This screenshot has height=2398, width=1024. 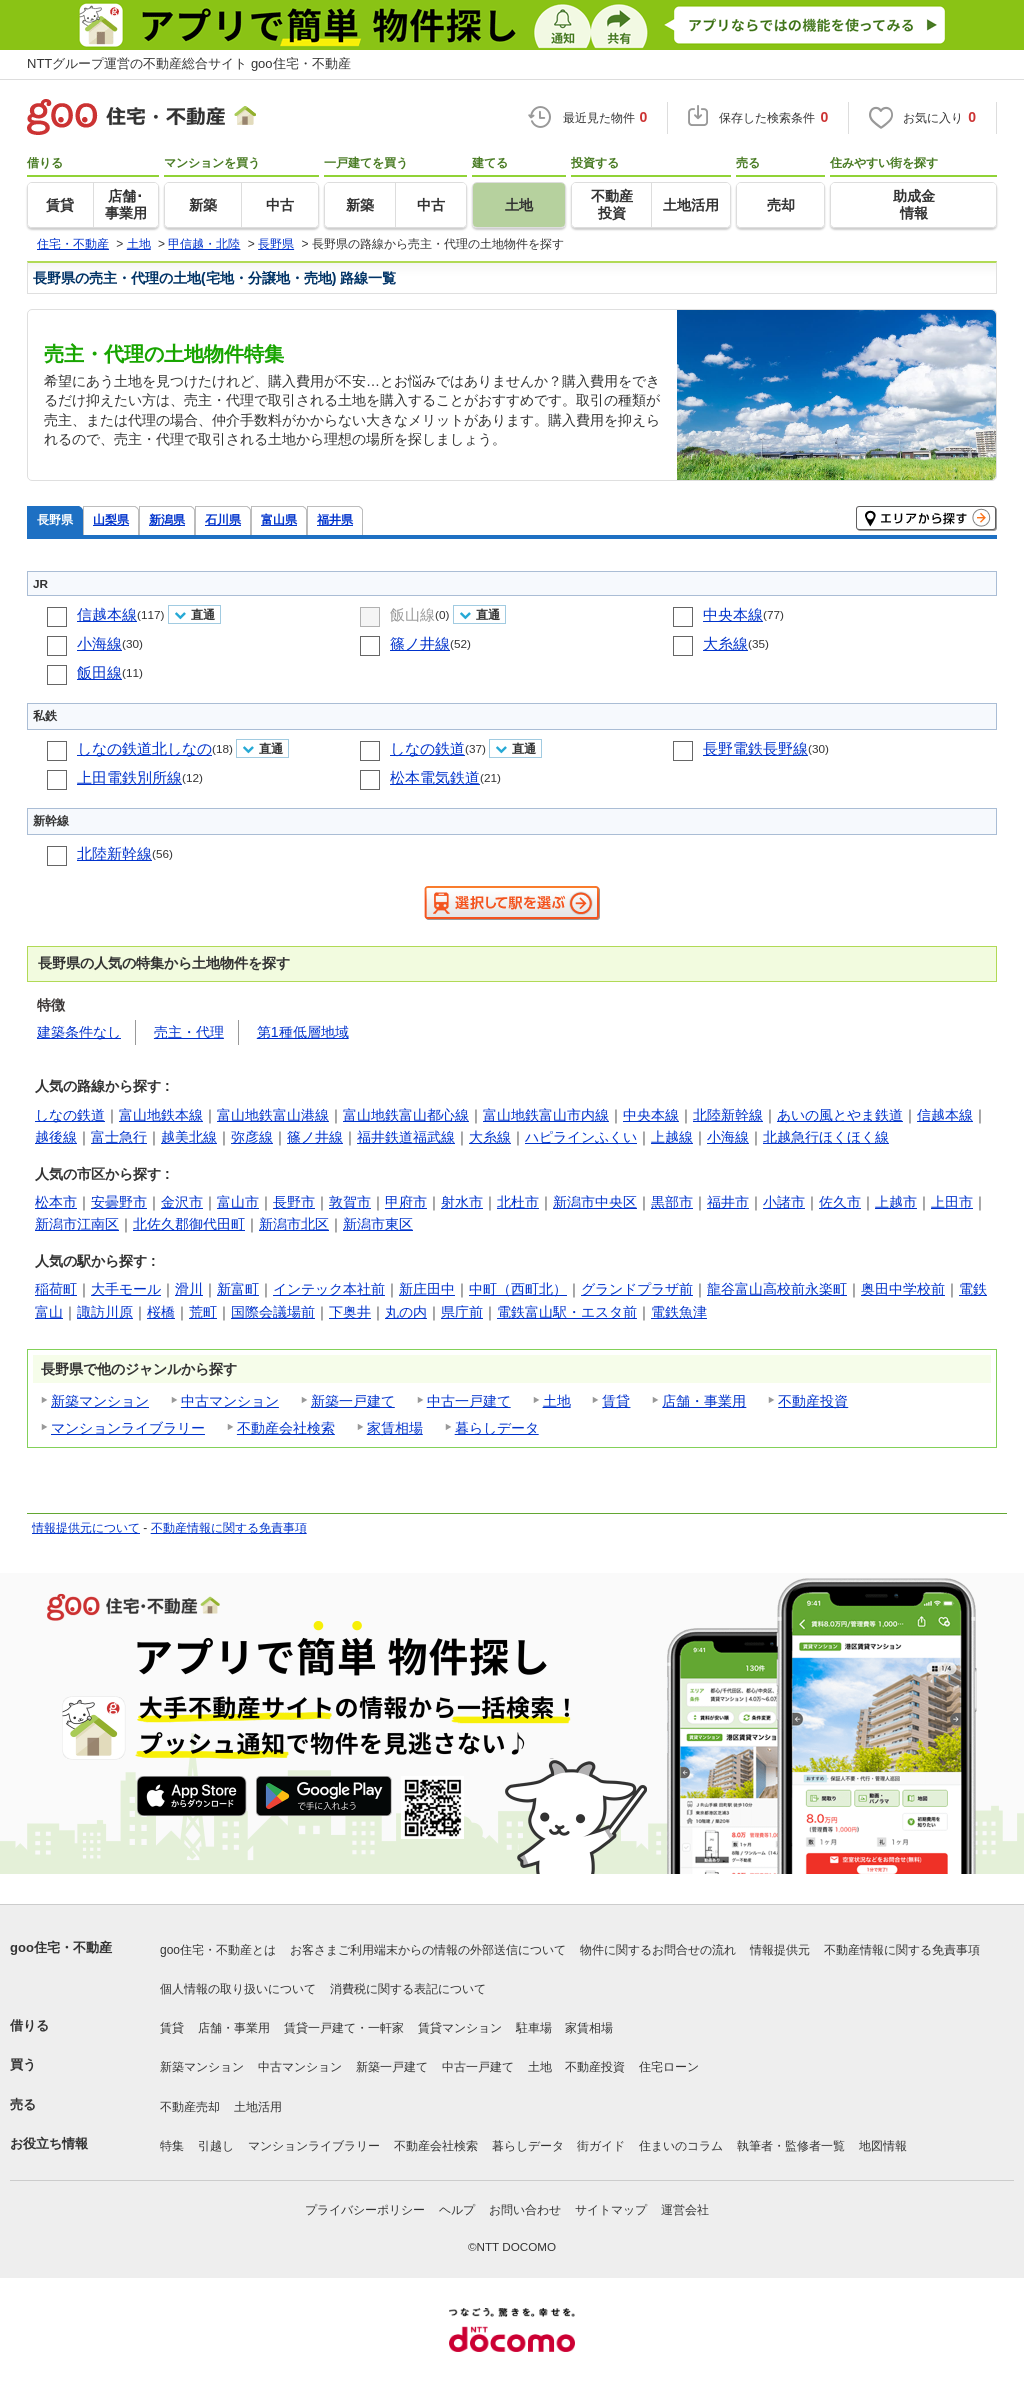 What do you see at coordinates (903, 1289) in the screenshot?
I see `奥田中学校前` at bounding box center [903, 1289].